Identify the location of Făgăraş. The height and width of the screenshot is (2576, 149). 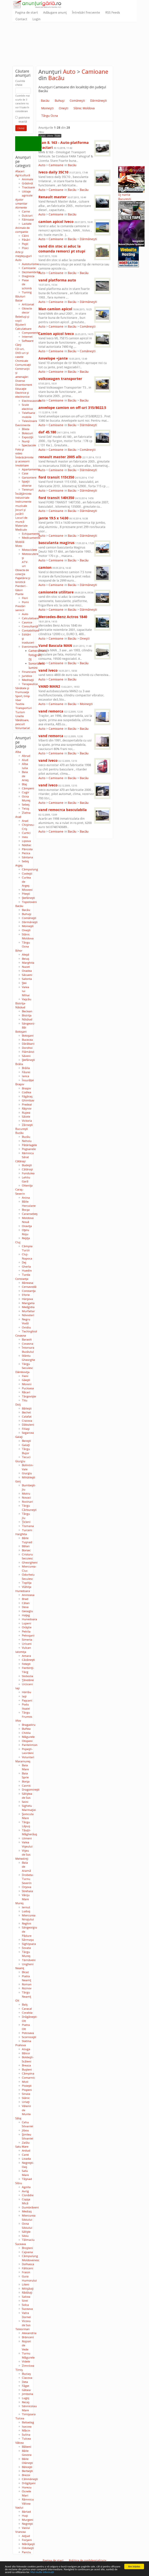
(27, 1096).